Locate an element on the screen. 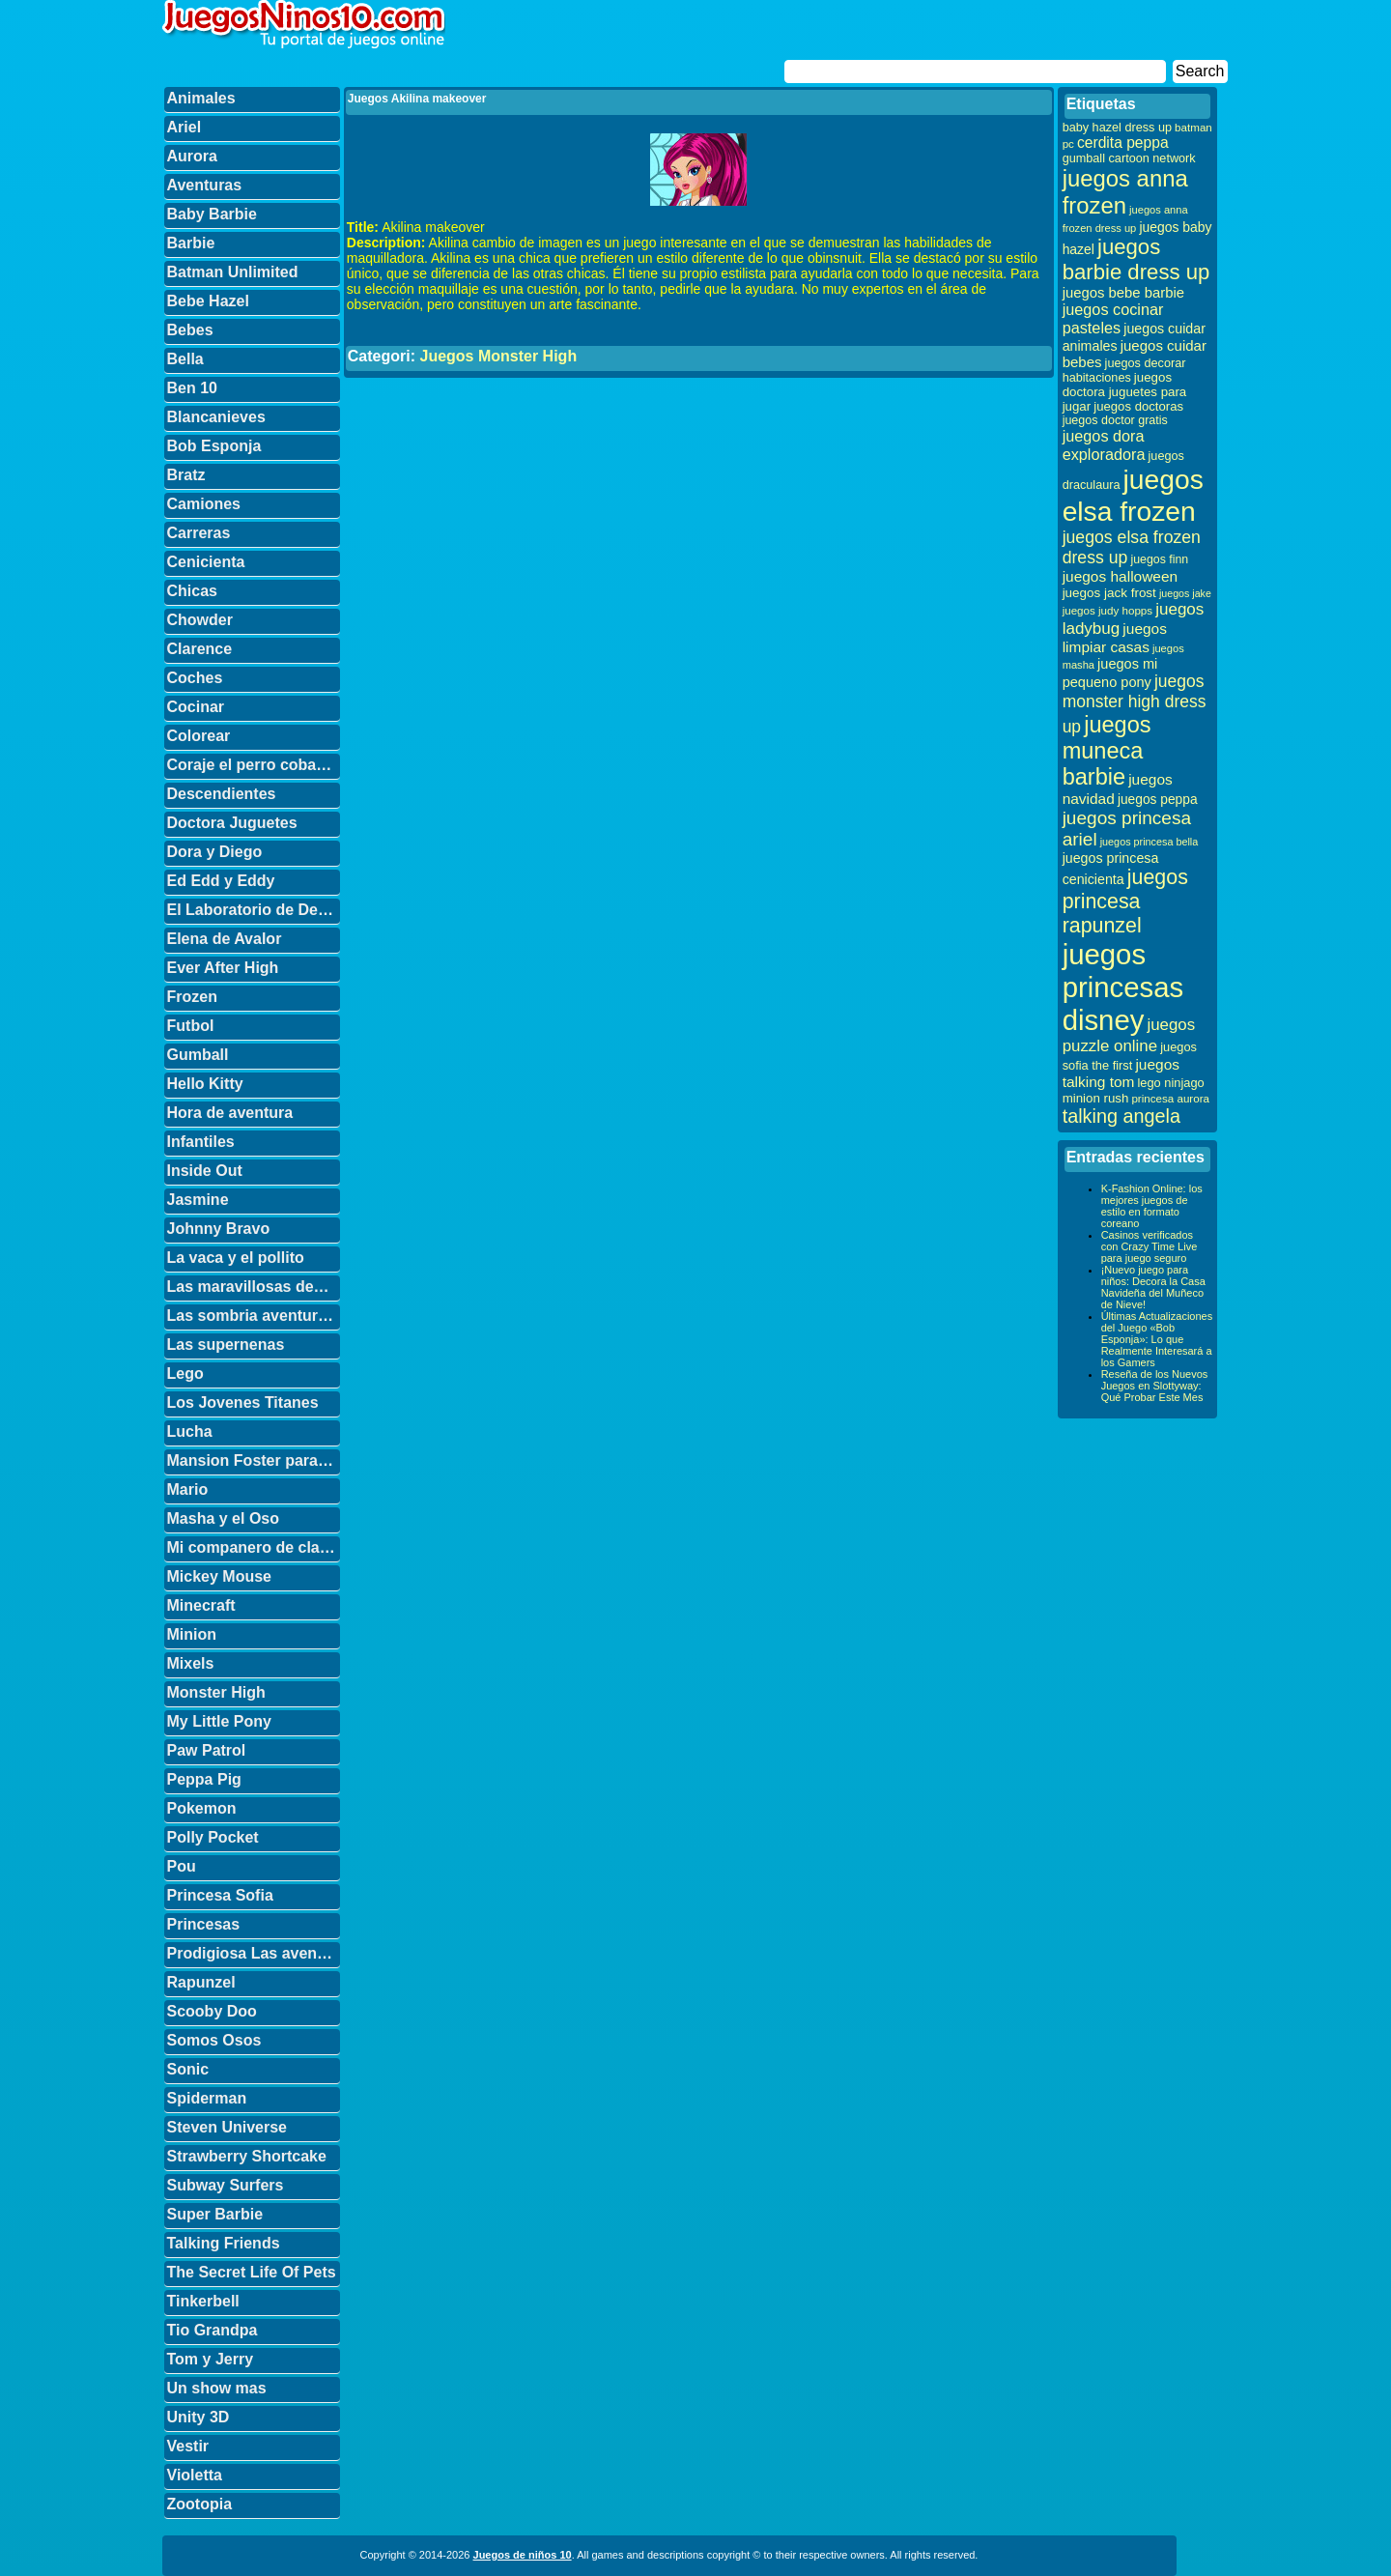 This screenshot has width=1391, height=2576. Lego is located at coordinates (185, 1373).